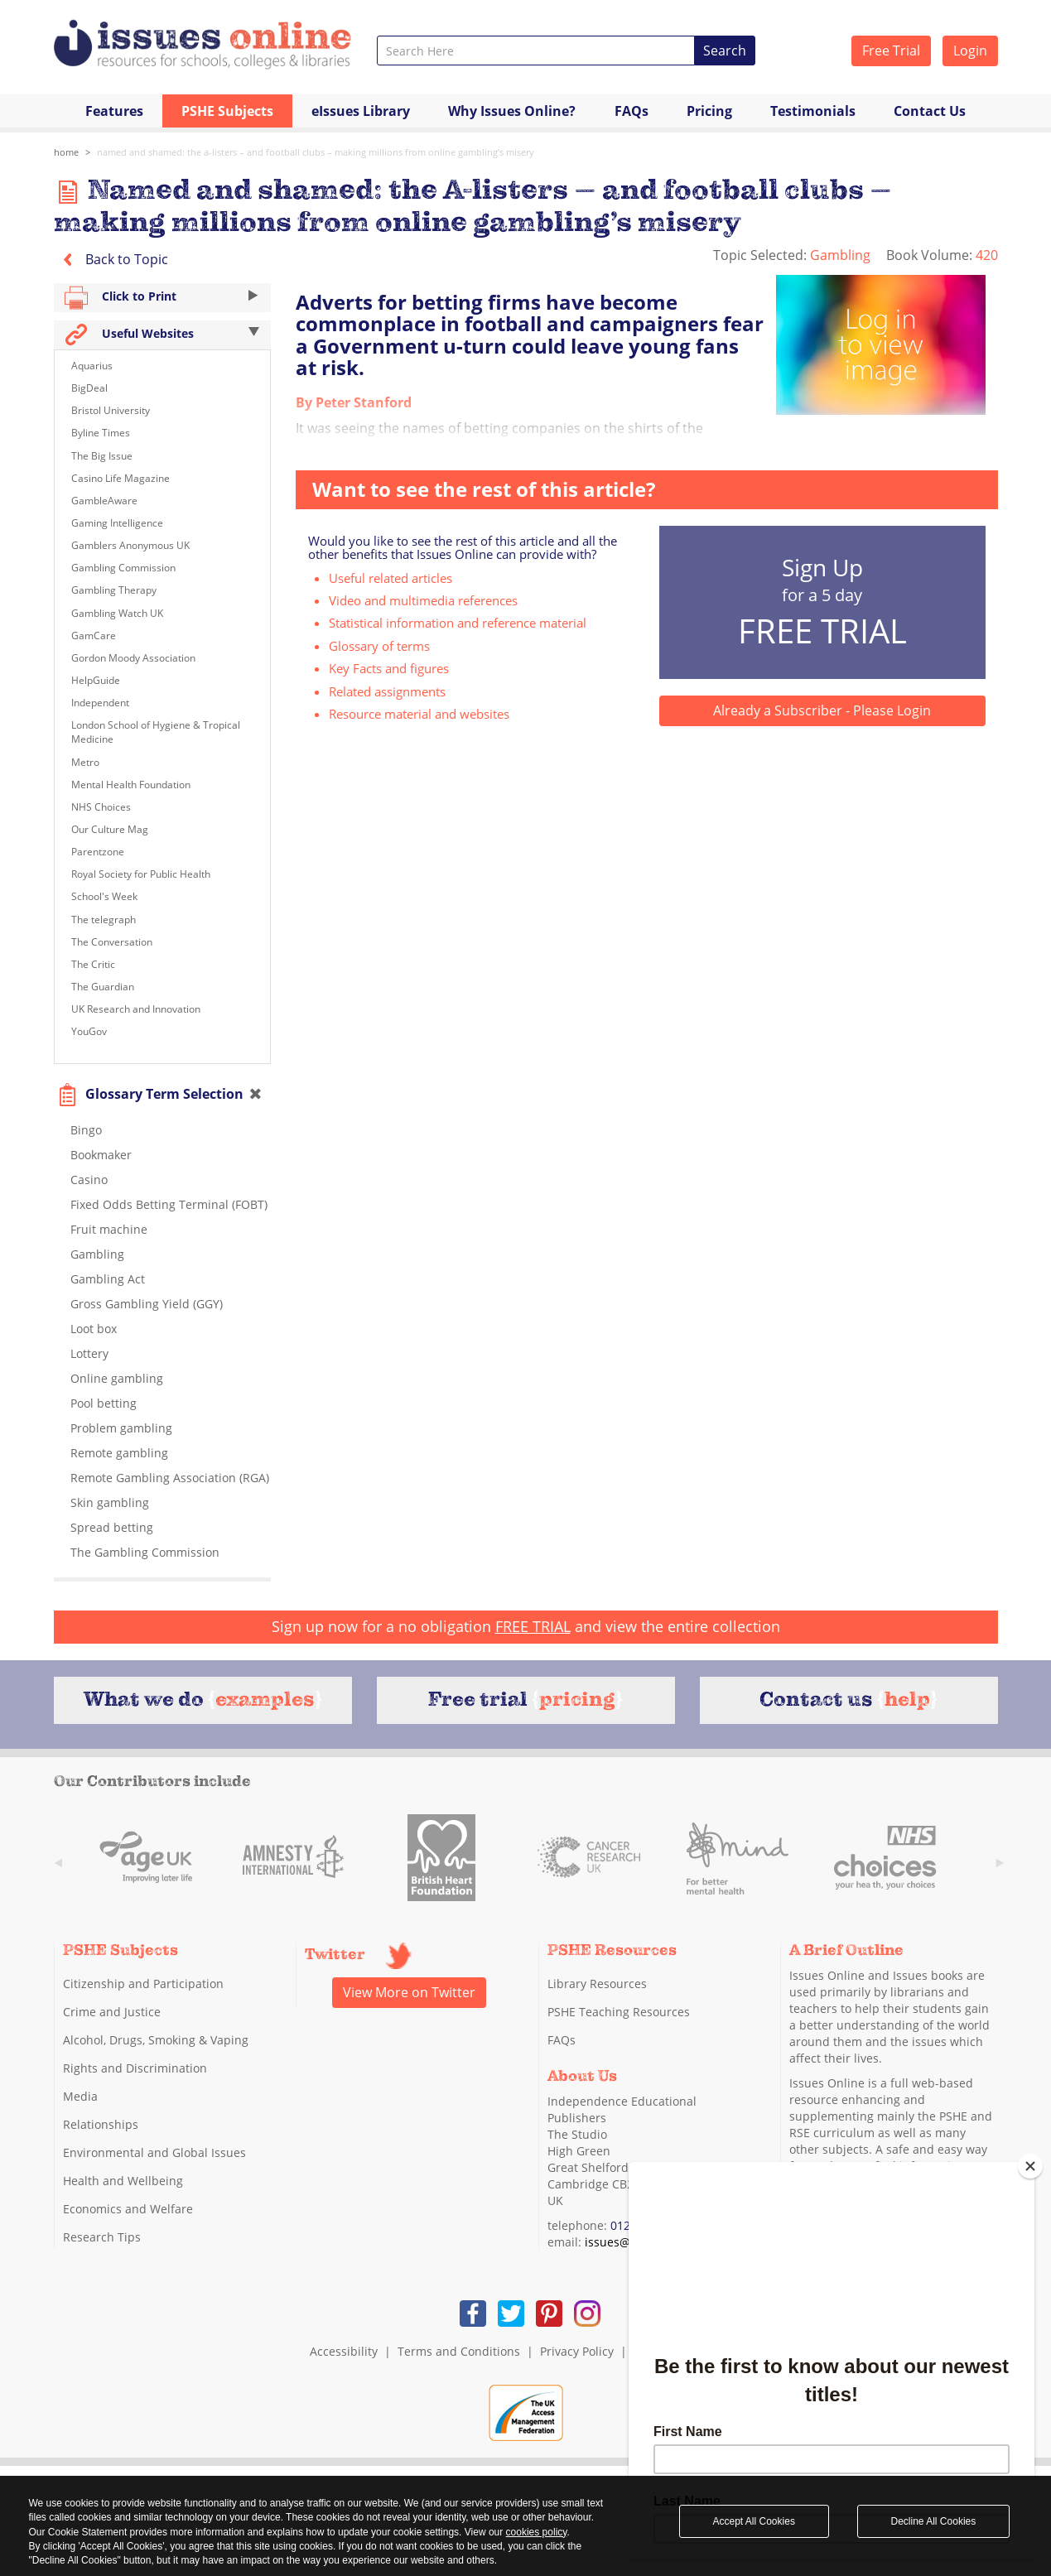  What do you see at coordinates (597, 1983) in the screenshot?
I see `Library Resources` at bounding box center [597, 1983].